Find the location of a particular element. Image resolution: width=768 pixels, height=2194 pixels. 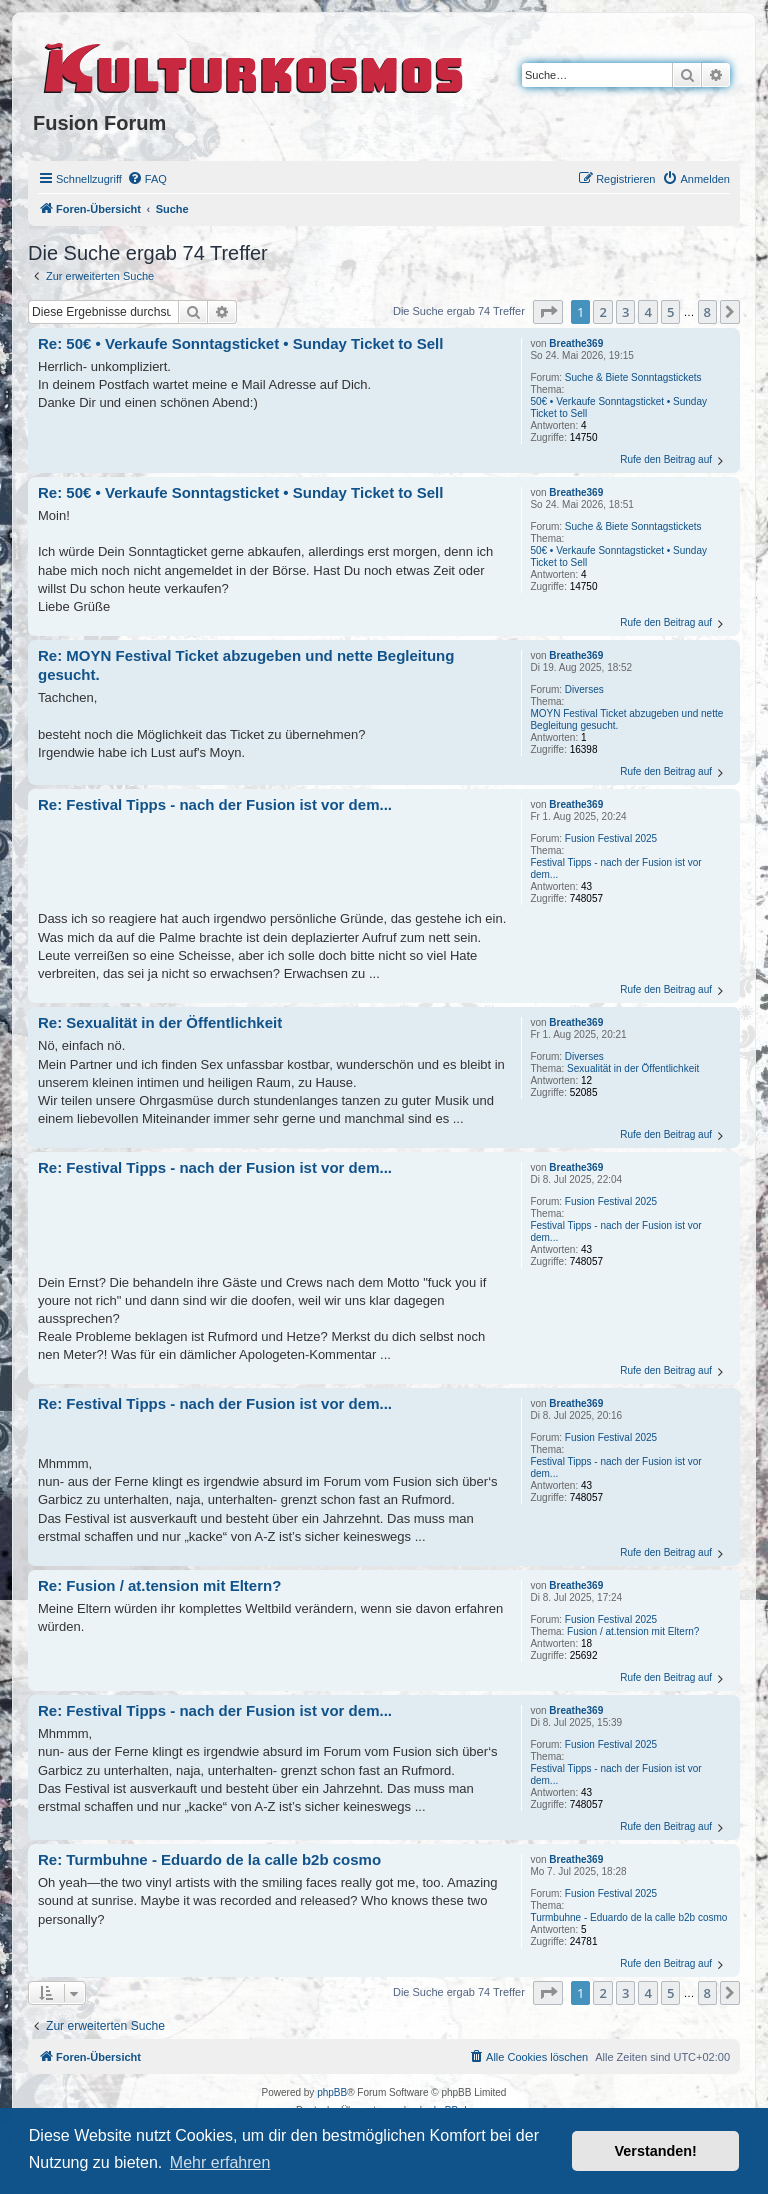

Diverses is located at coordinates (584, 689).